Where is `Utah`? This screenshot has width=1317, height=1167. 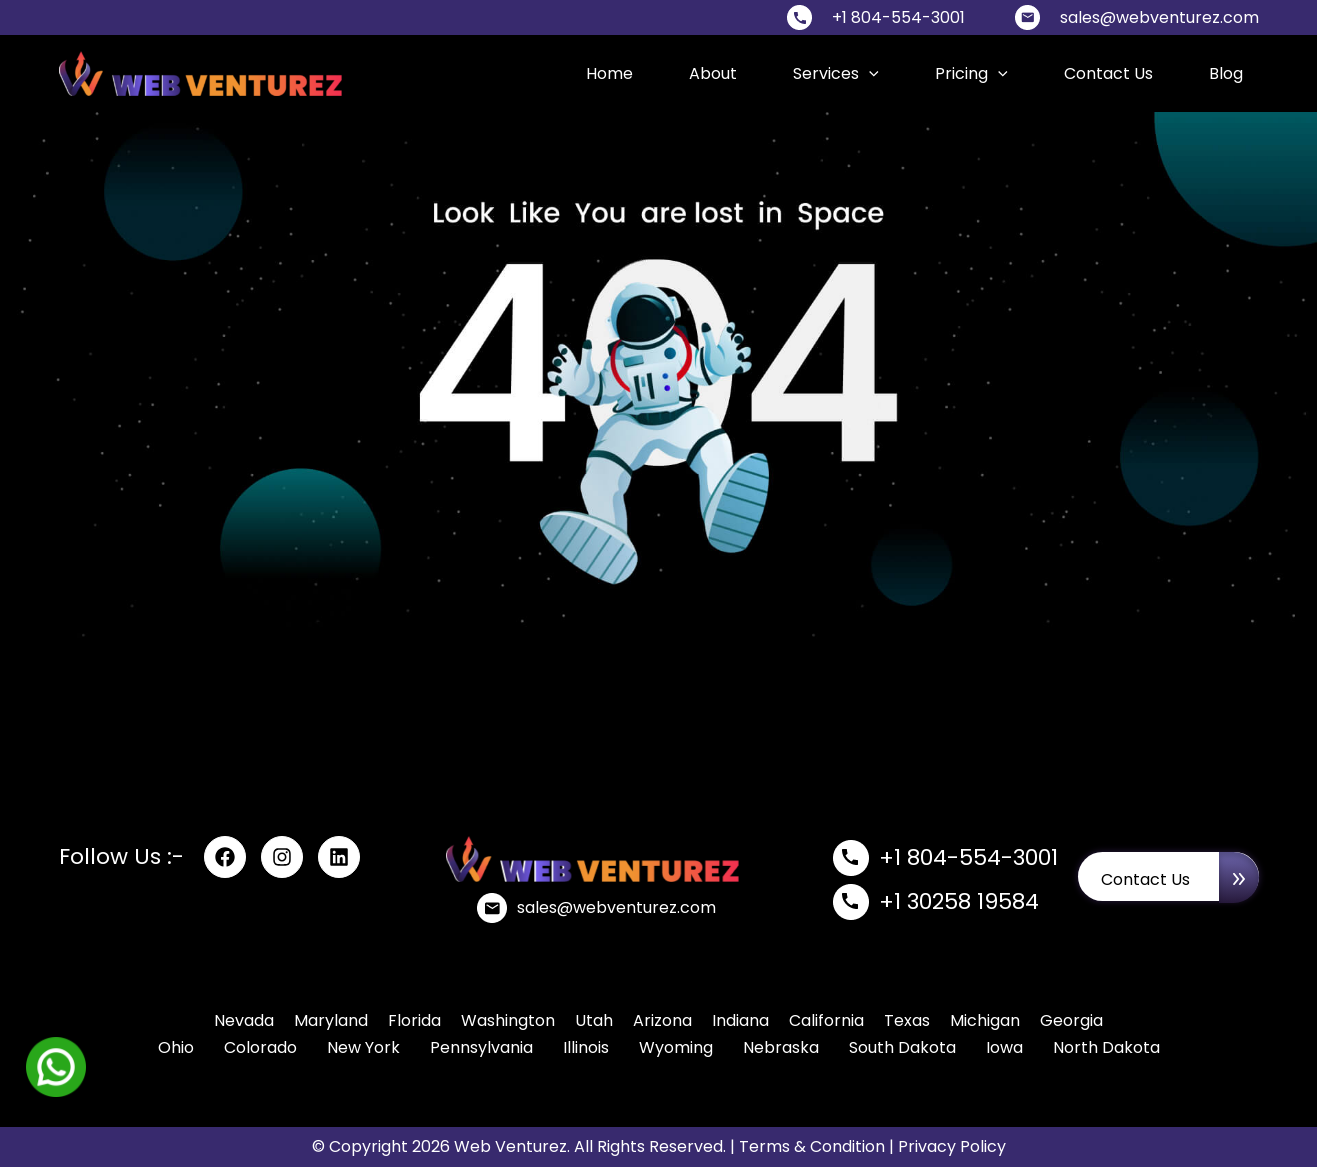
Utah is located at coordinates (594, 1020).